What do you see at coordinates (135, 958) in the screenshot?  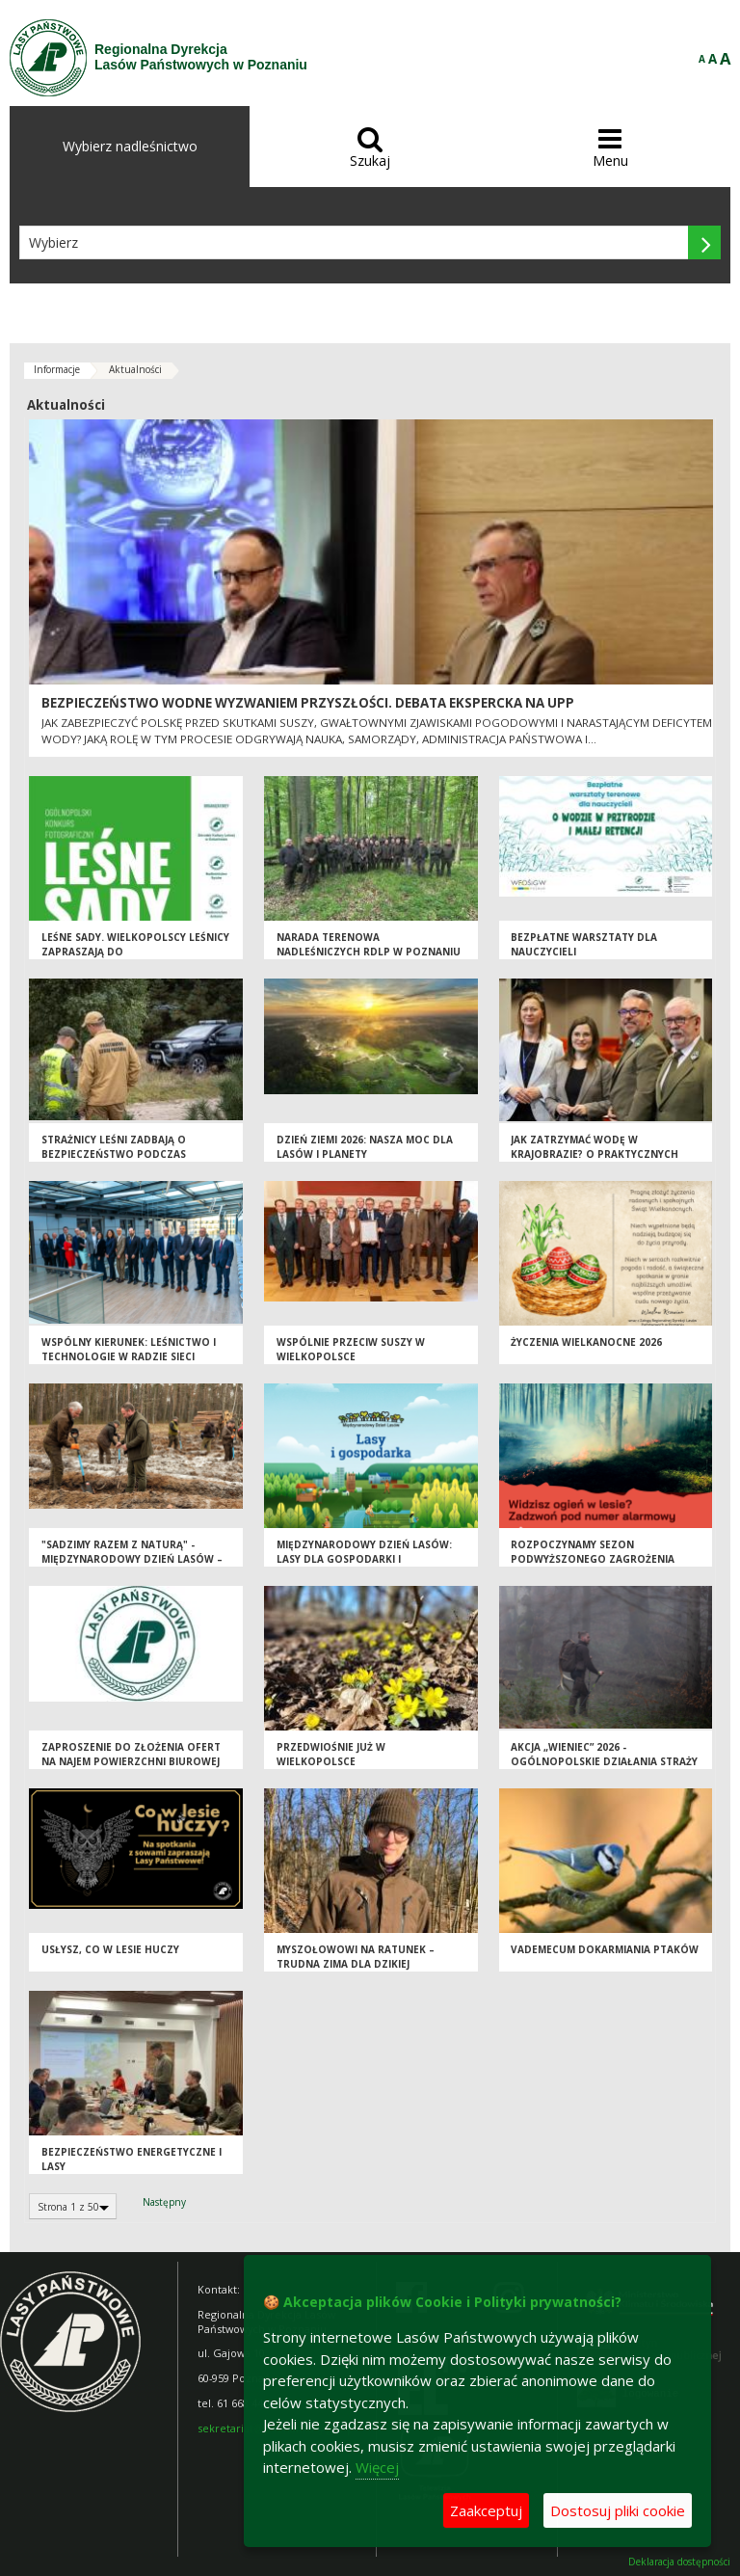 I see `Leśne sady. Wielkopolscy leśnicy zapraszają do ogólnopolskiego konkursu fotograficznego` at bounding box center [135, 958].